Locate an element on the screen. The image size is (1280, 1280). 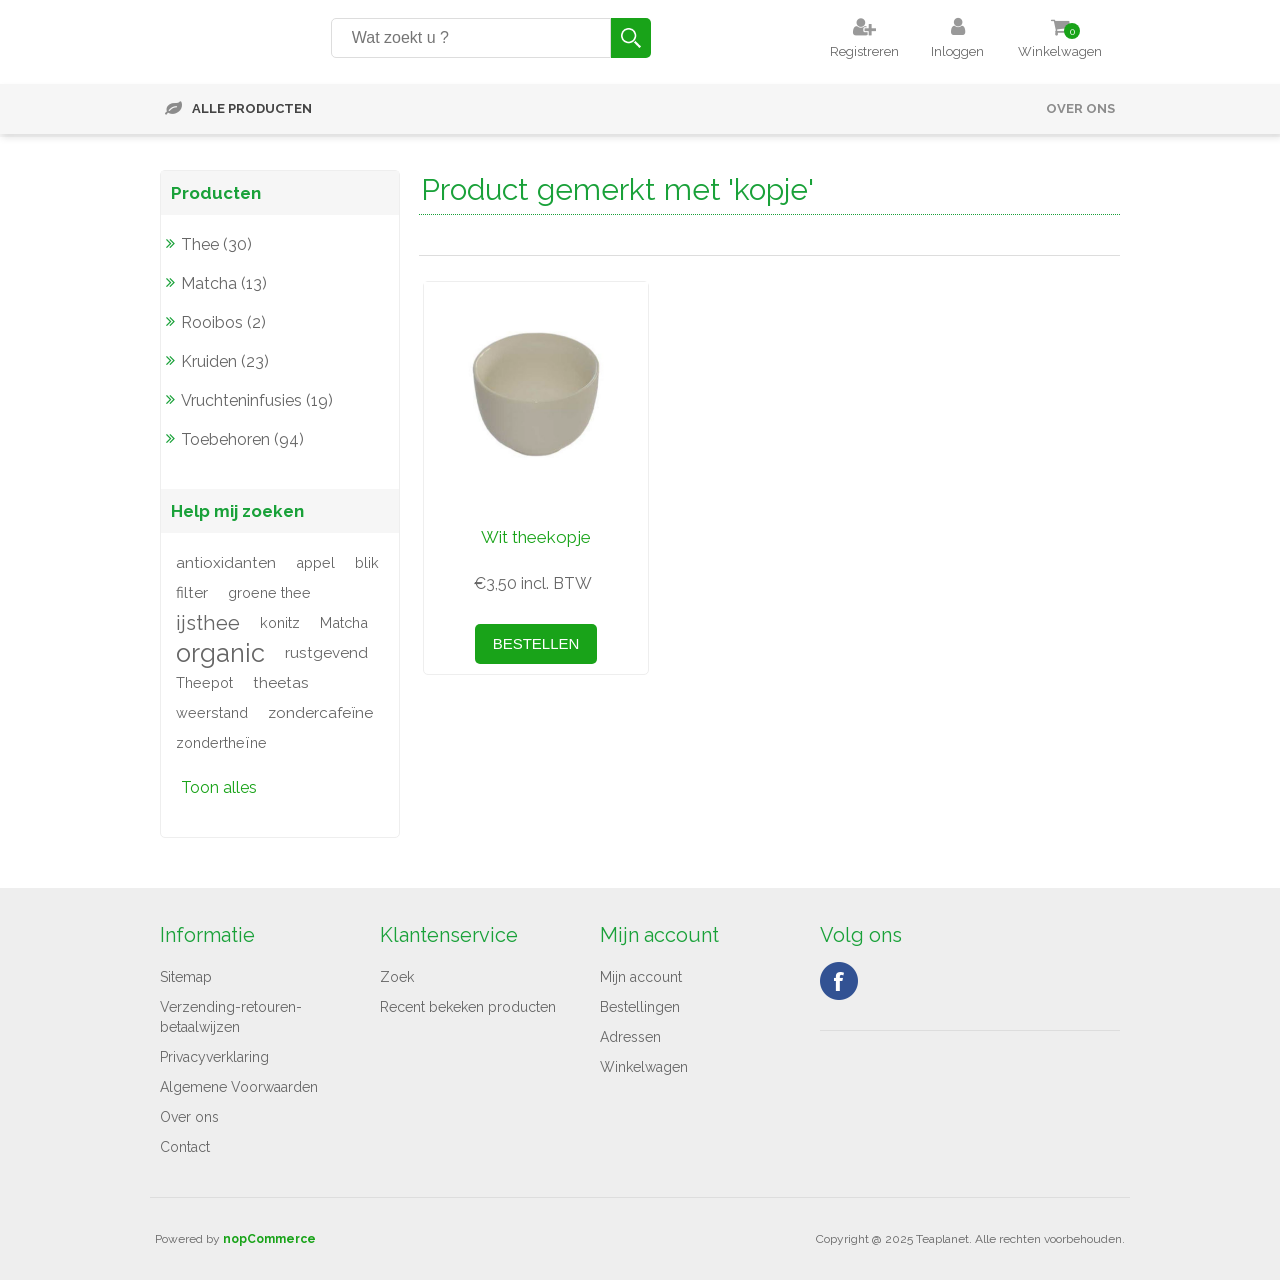
Theepot is located at coordinates (204, 682).